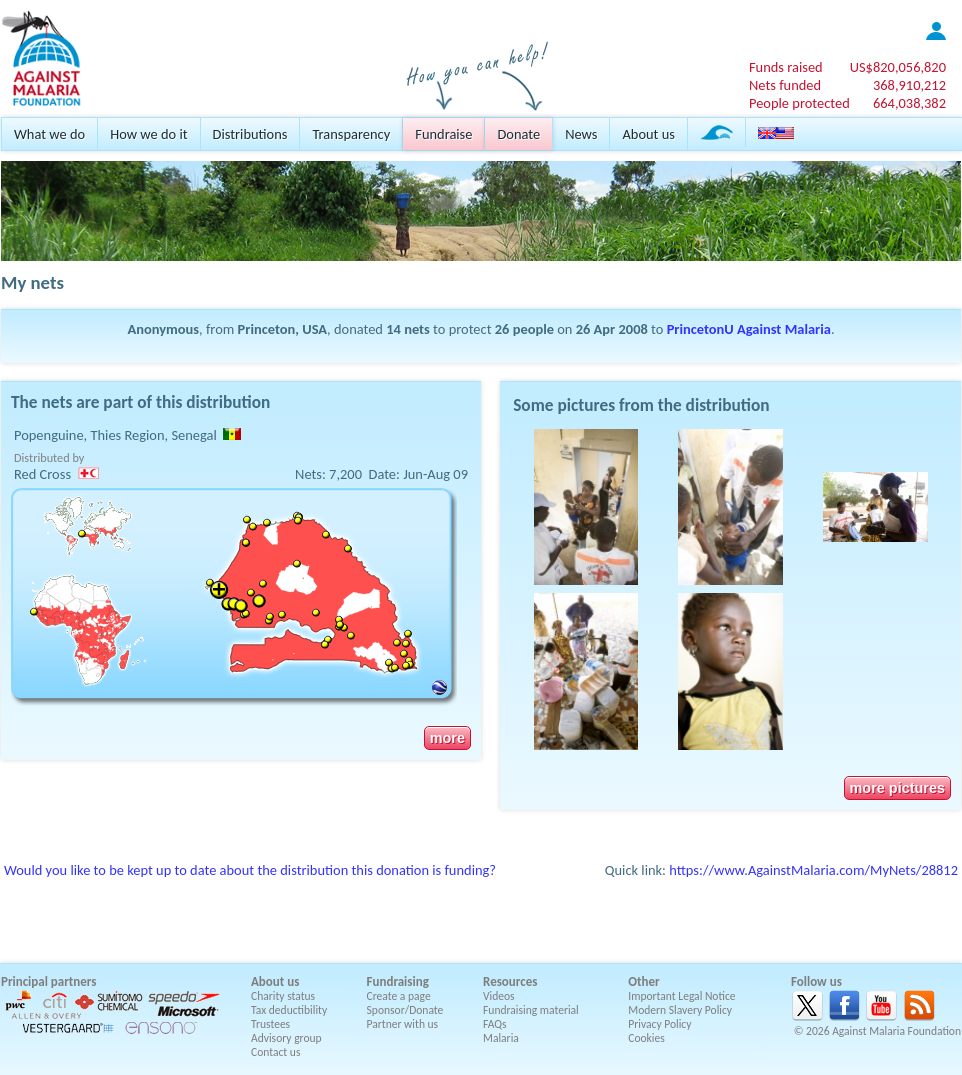 The image size is (962, 1075). I want to click on Create a page, so click(399, 996).